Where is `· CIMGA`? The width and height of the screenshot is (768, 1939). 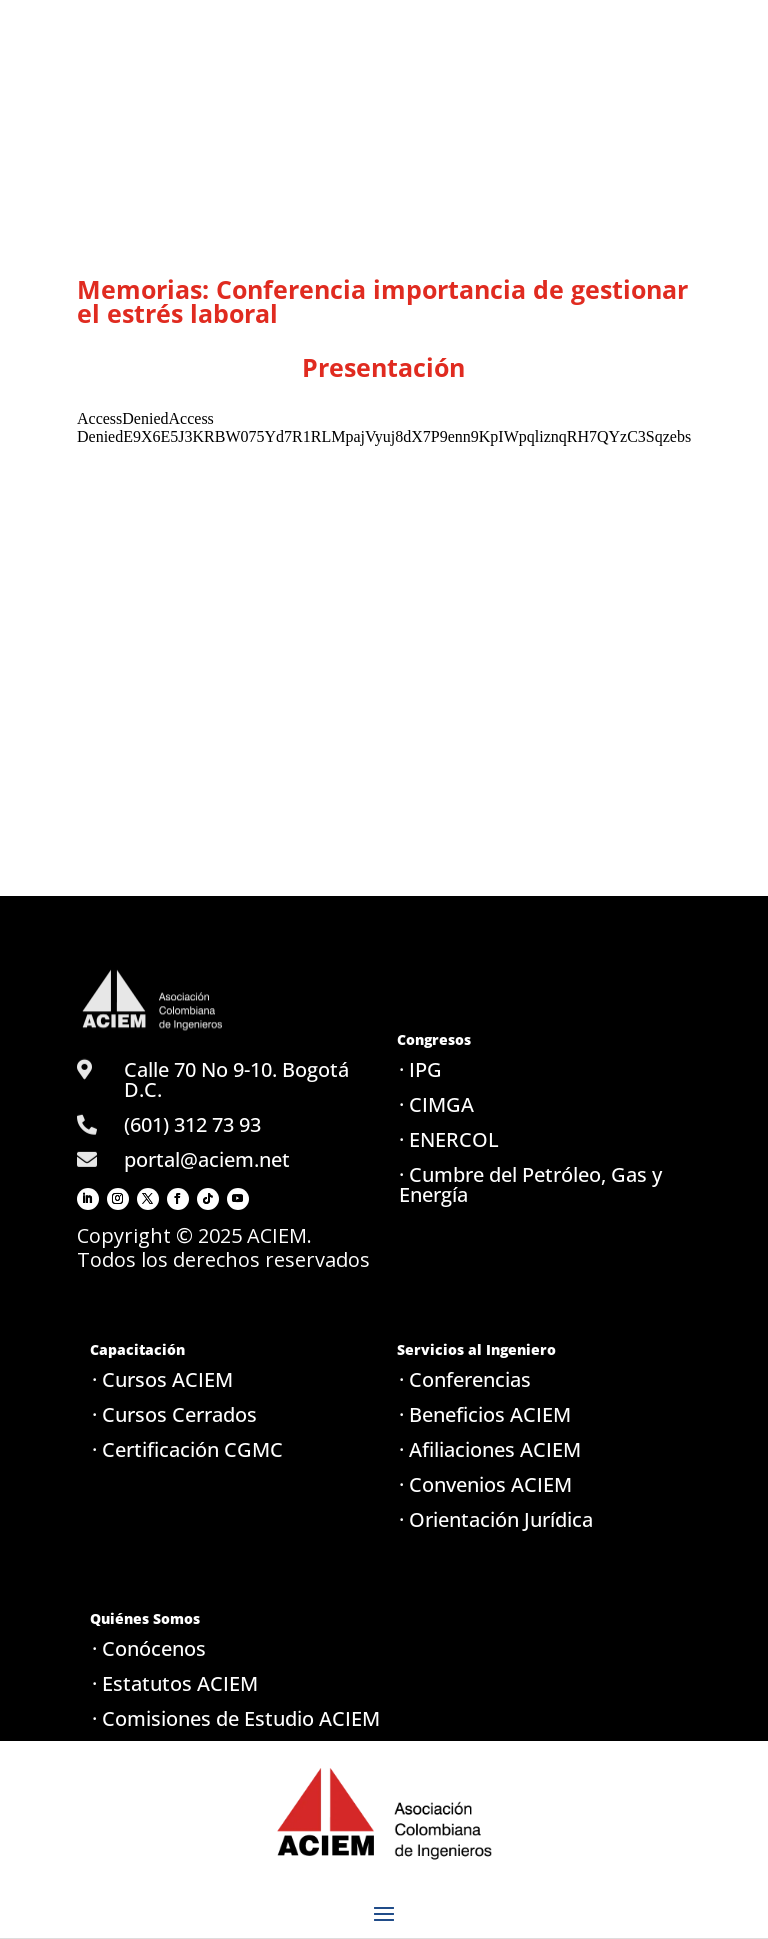 · CIMGA is located at coordinates (436, 1104).